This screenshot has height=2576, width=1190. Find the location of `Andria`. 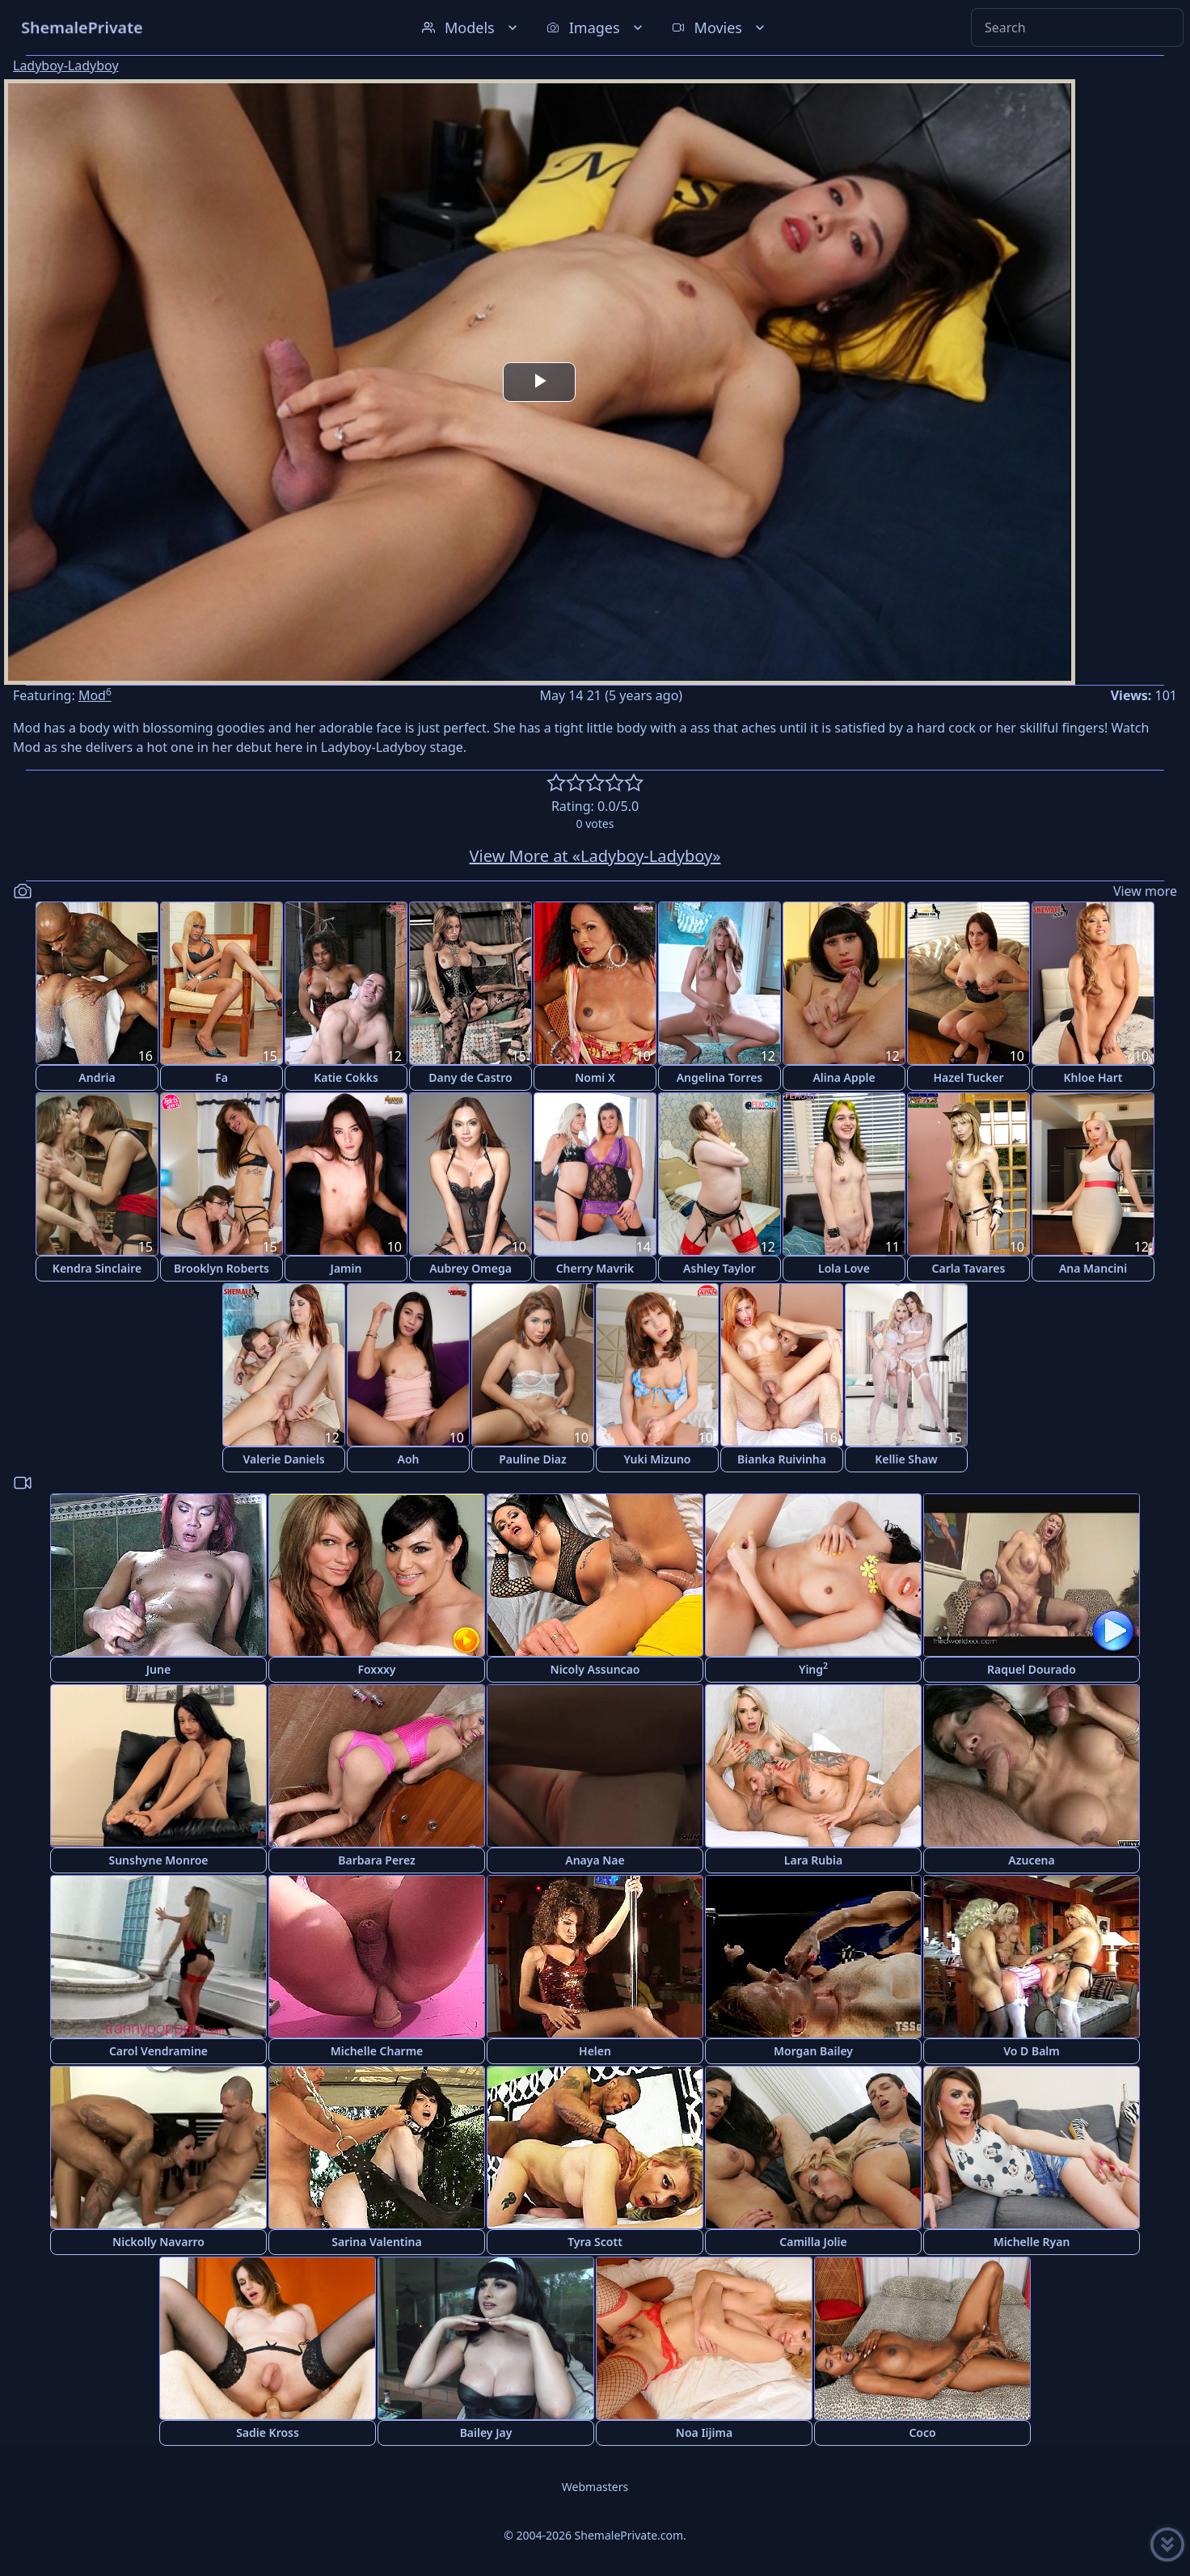

Andria is located at coordinates (96, 1077).